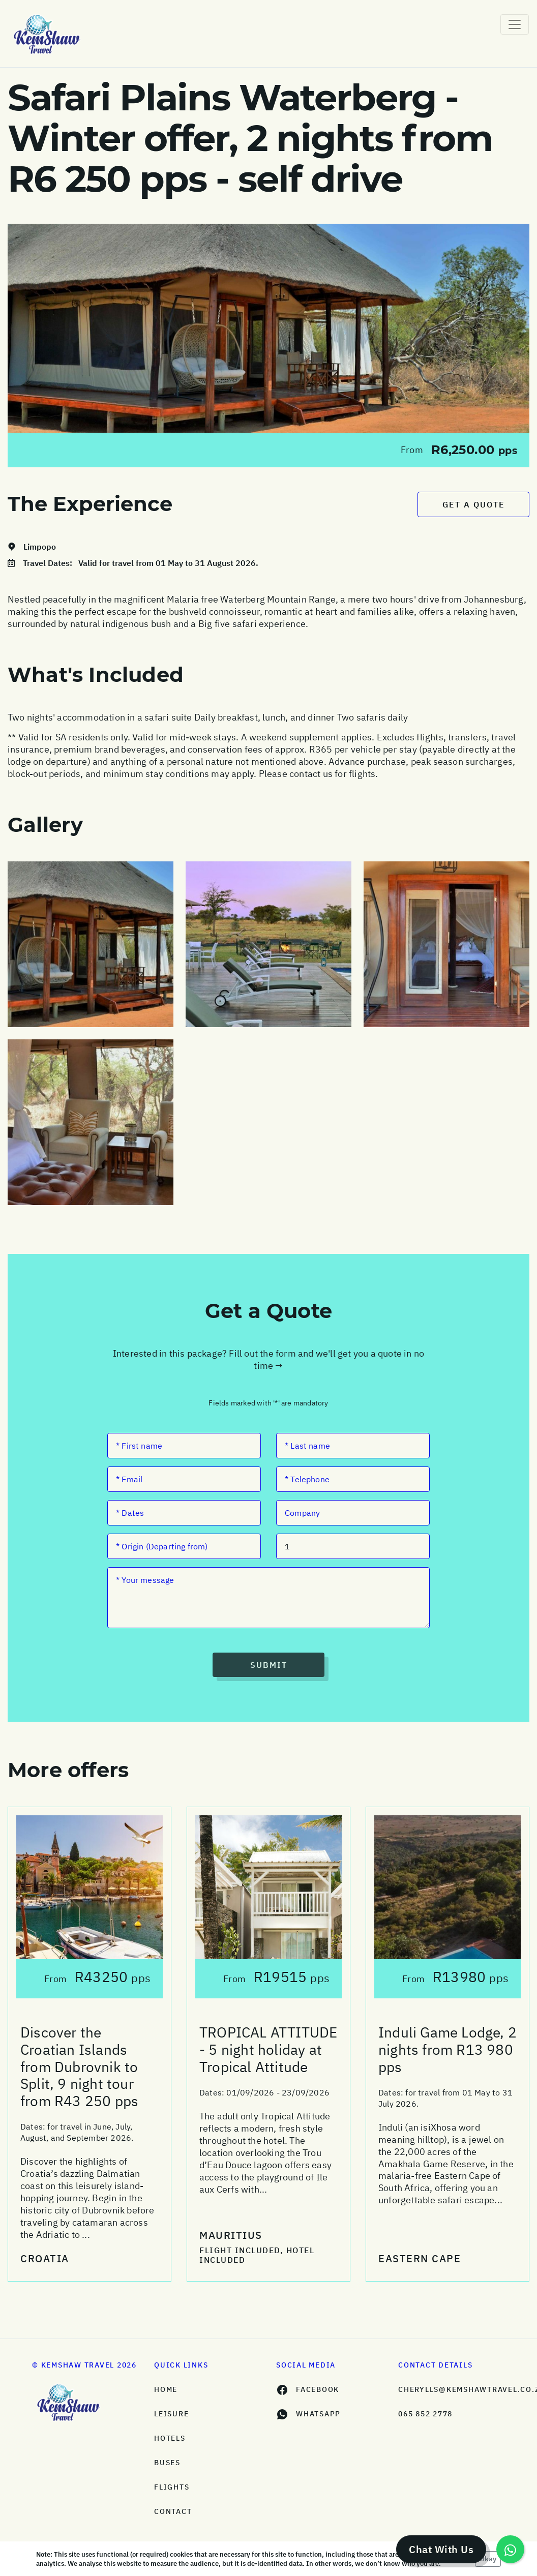  What do you see at coordinates (171, 2487) in the screenshot?
I see `Flights` at bounding box center [171, 2487].